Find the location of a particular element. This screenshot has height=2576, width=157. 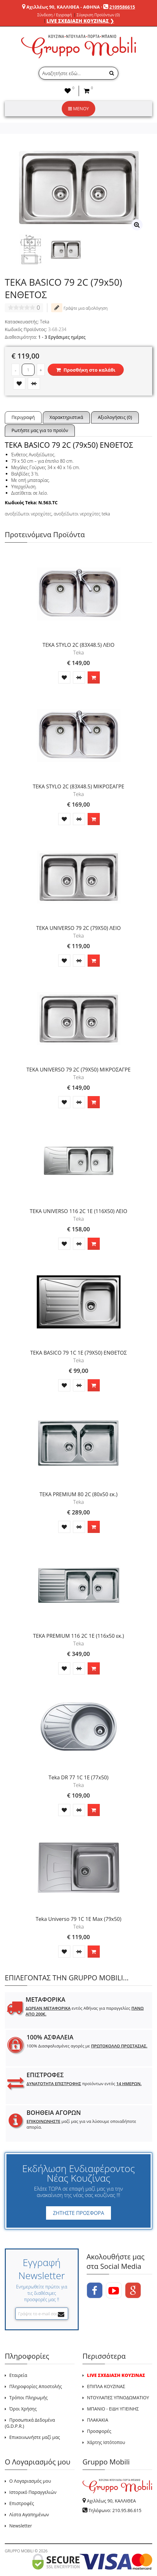

Όροι Χρήσης is located at coordinates (23, 2409).